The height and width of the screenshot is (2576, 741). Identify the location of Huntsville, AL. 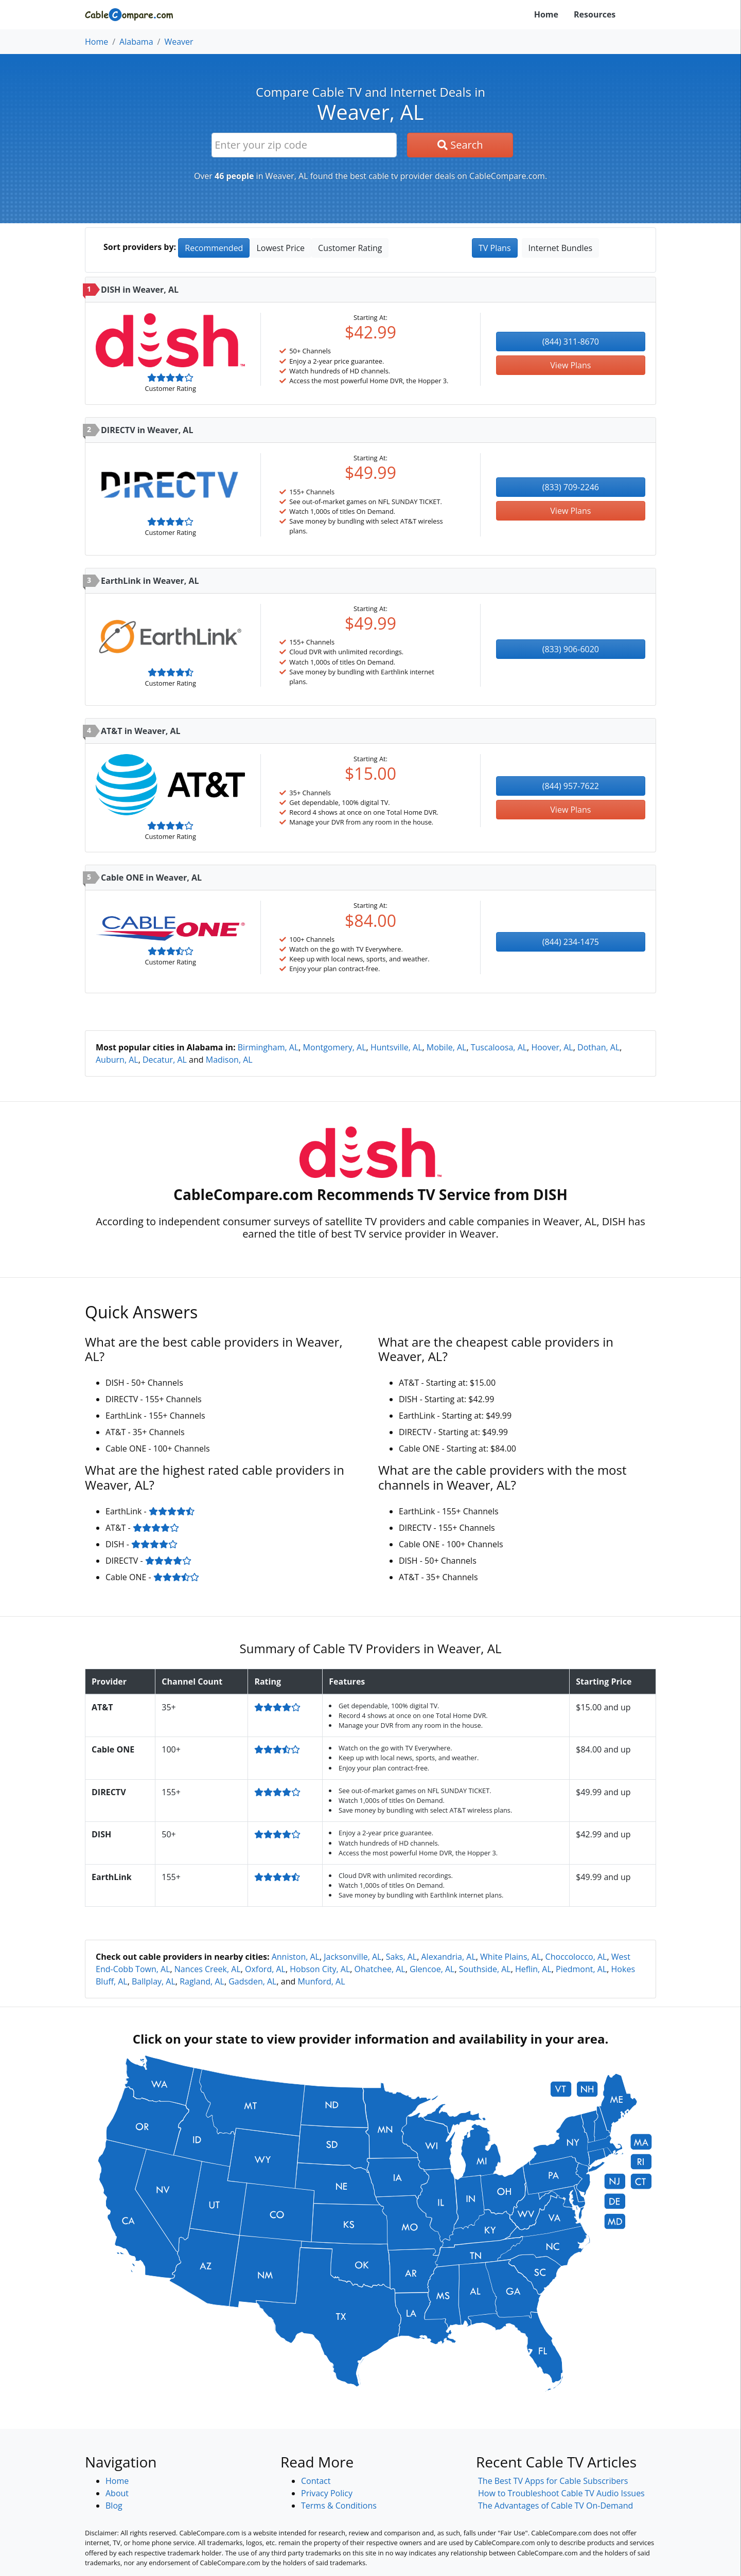
(396, 1047).